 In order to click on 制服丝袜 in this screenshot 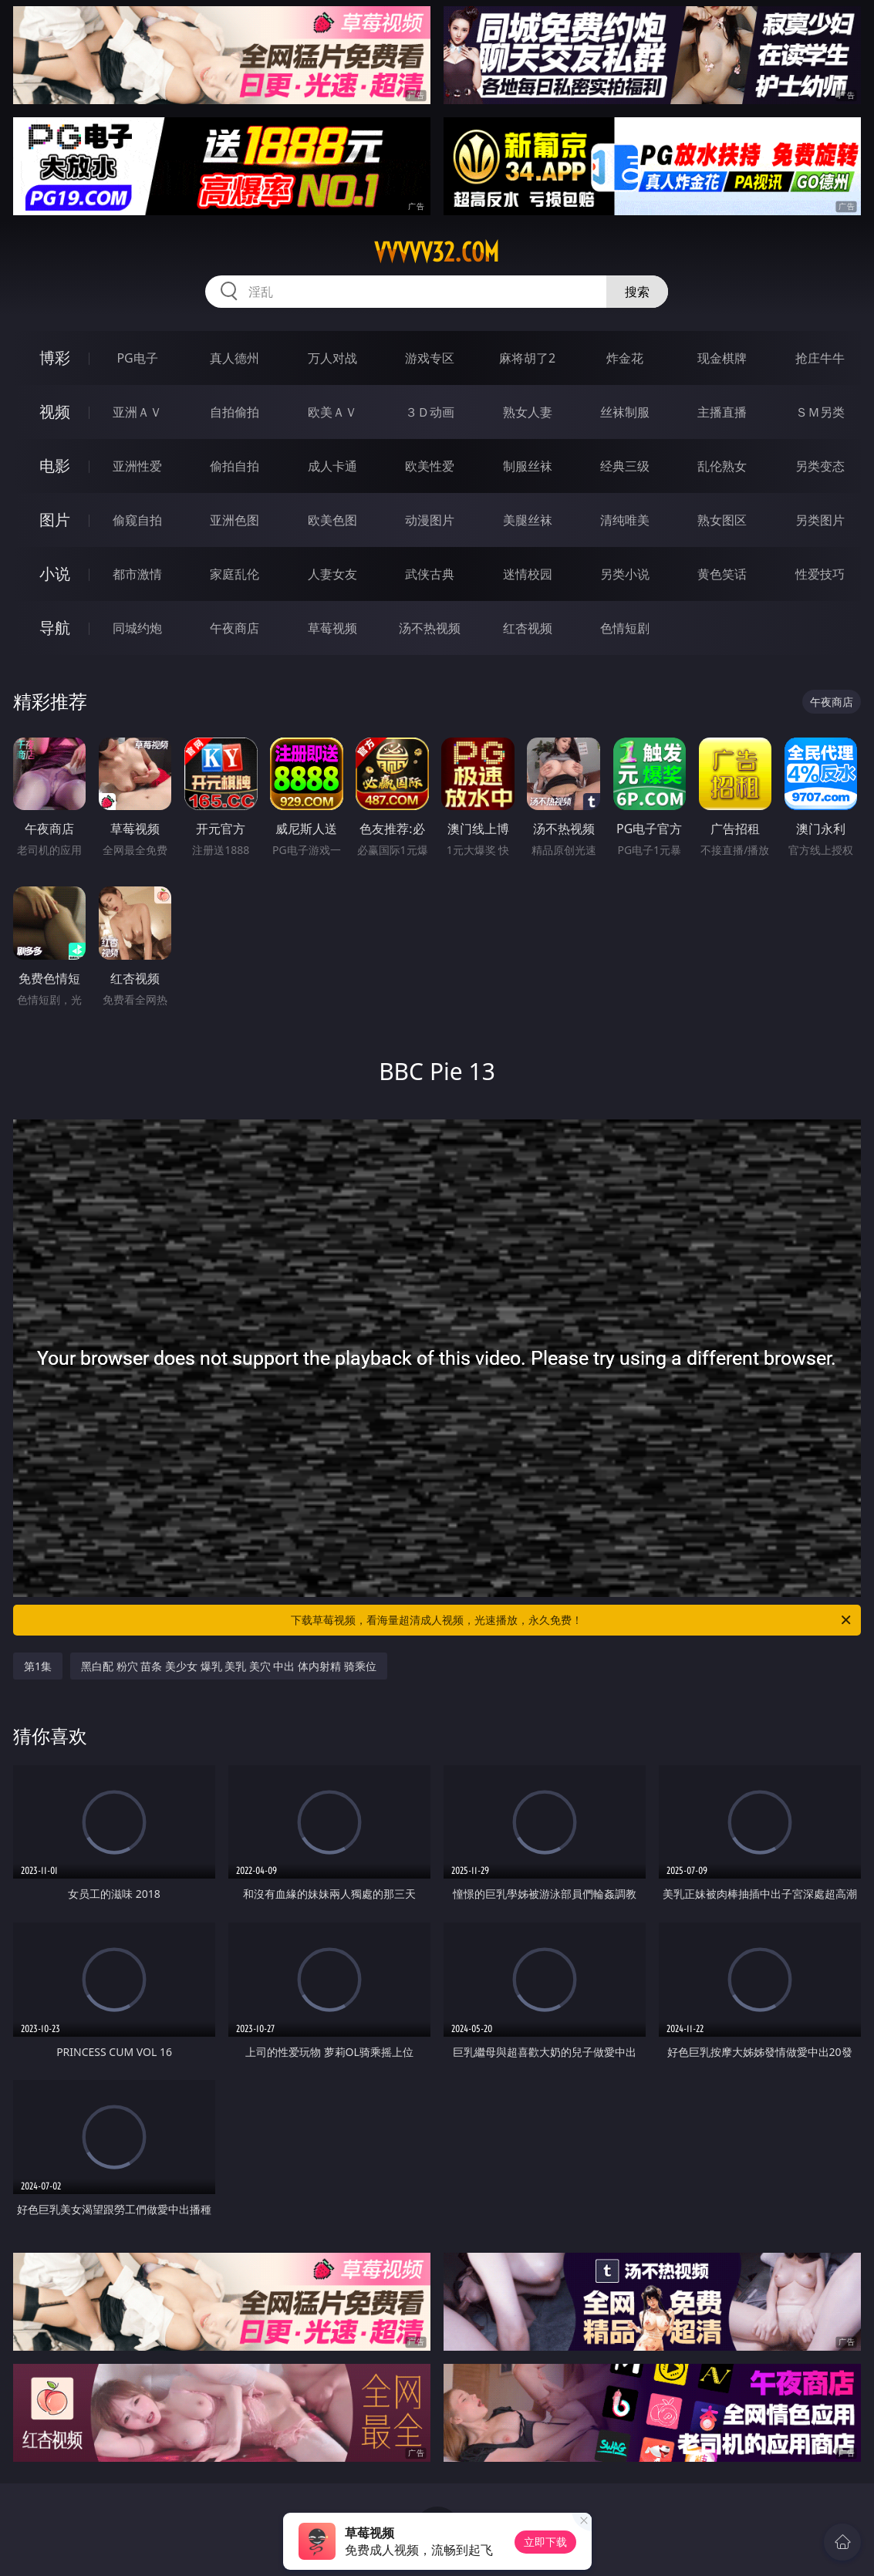, I will do `click(527, 465)`.